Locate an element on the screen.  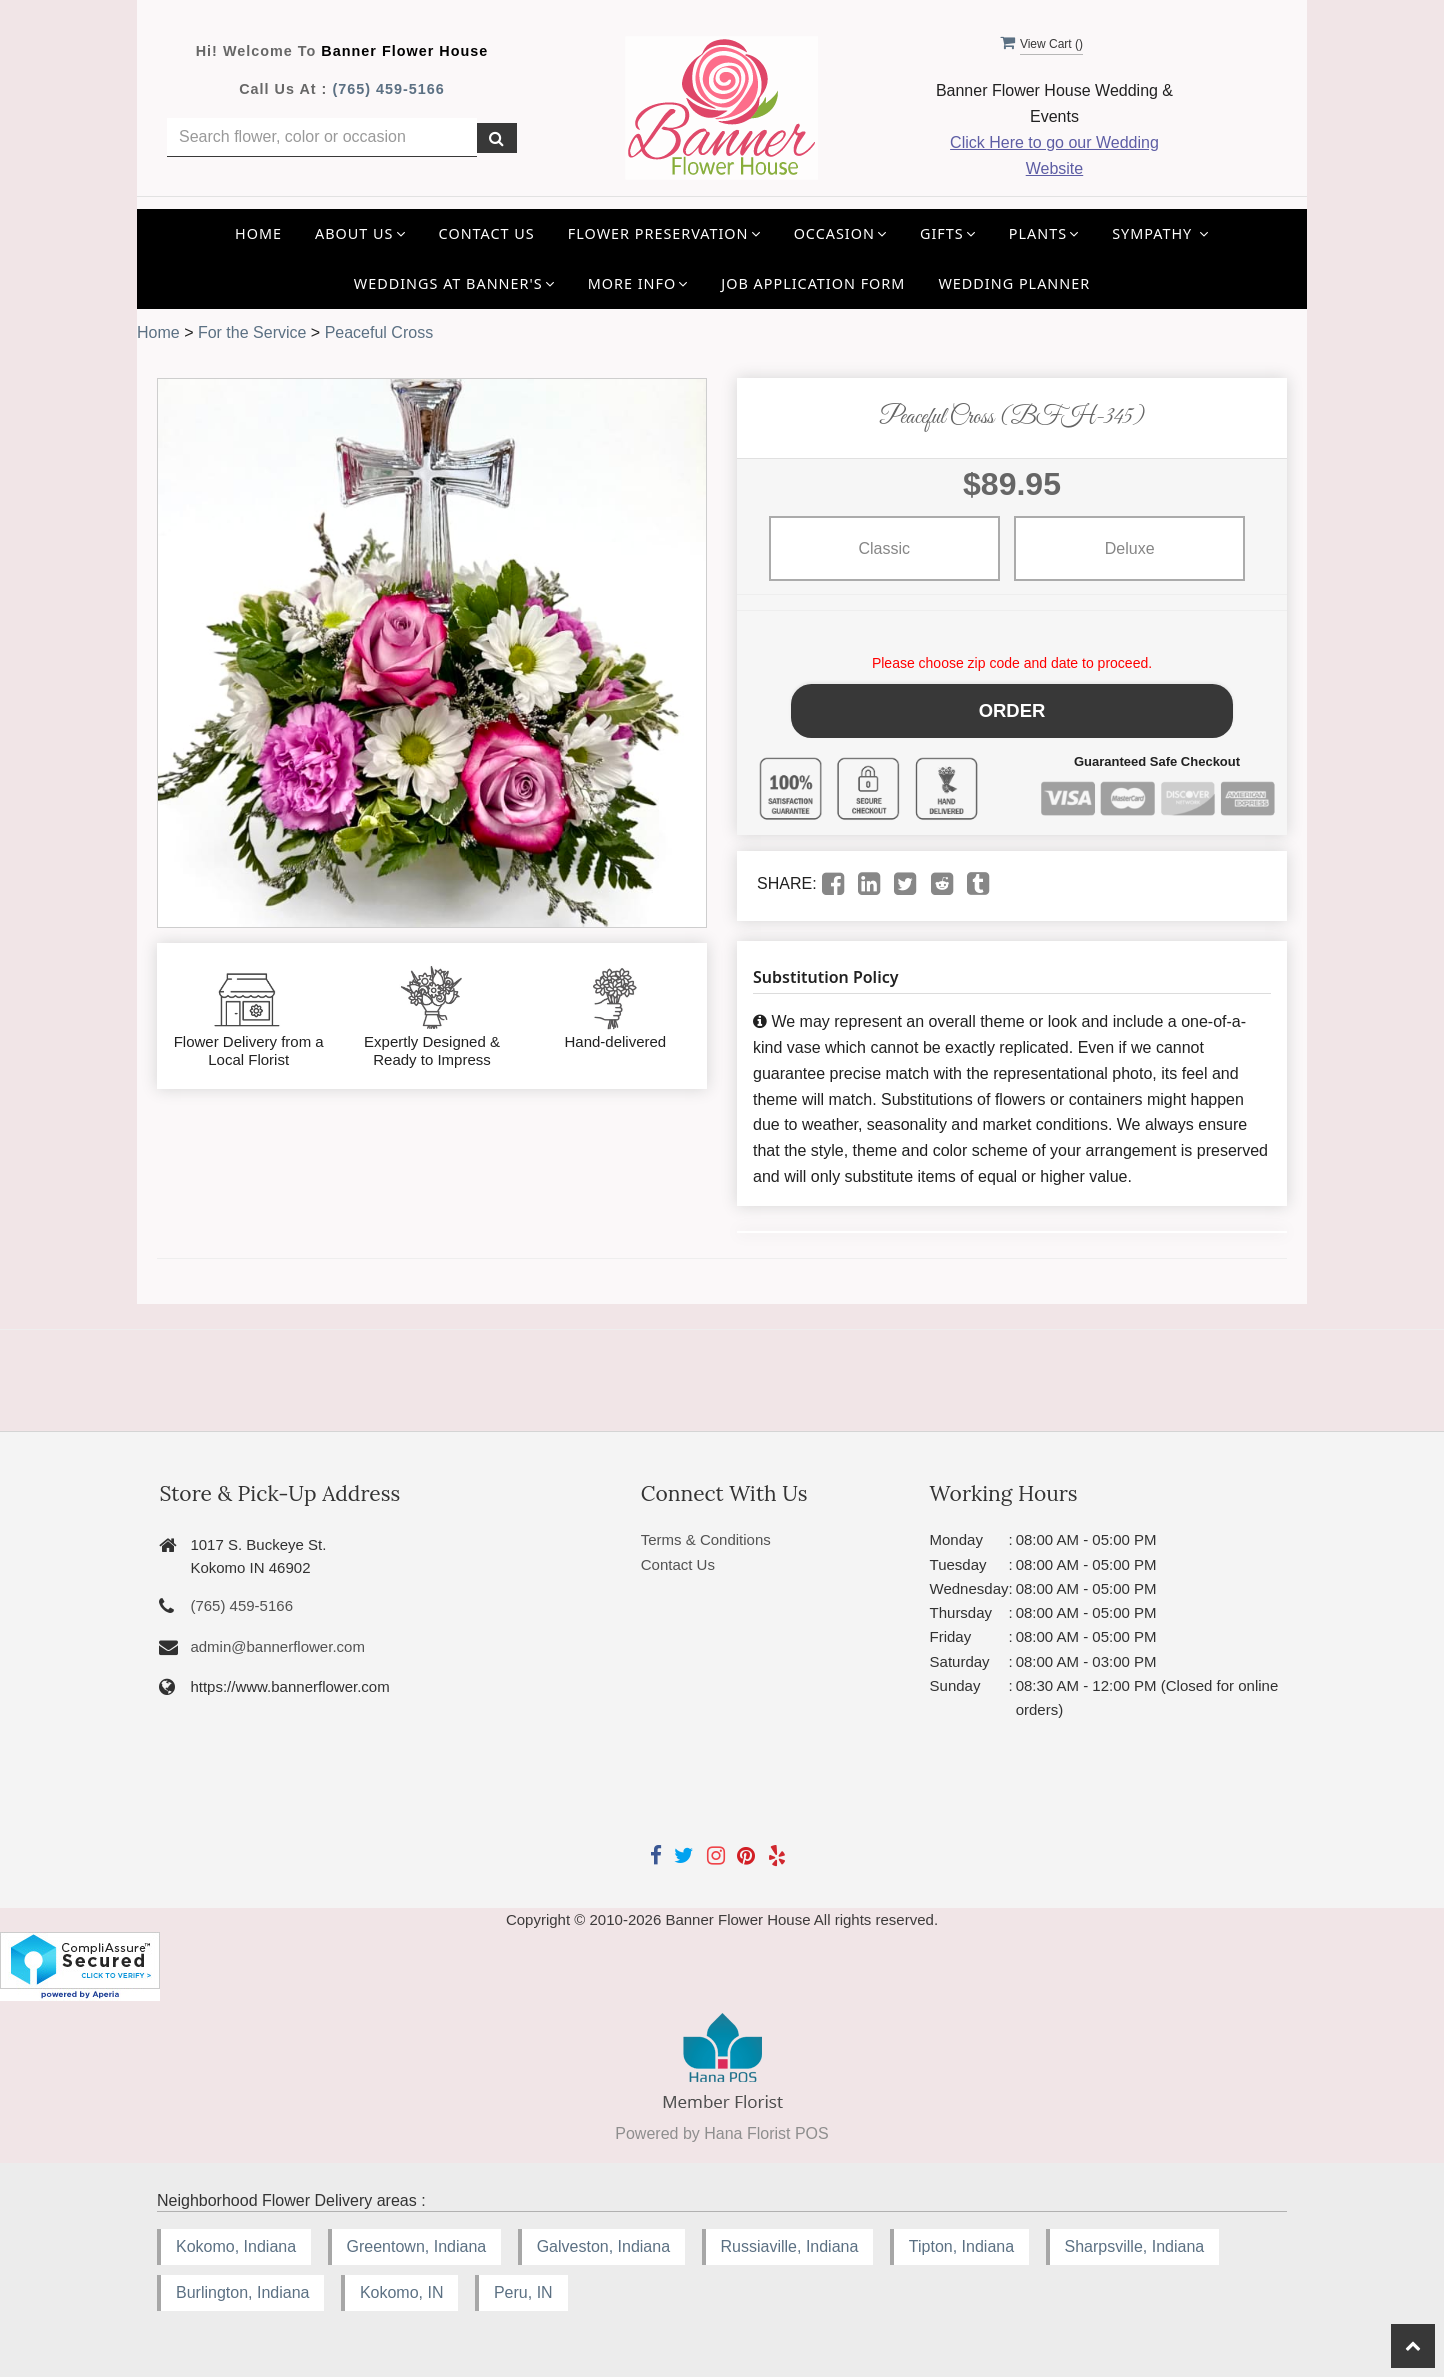
Order is located at coordinates (1012, 707).